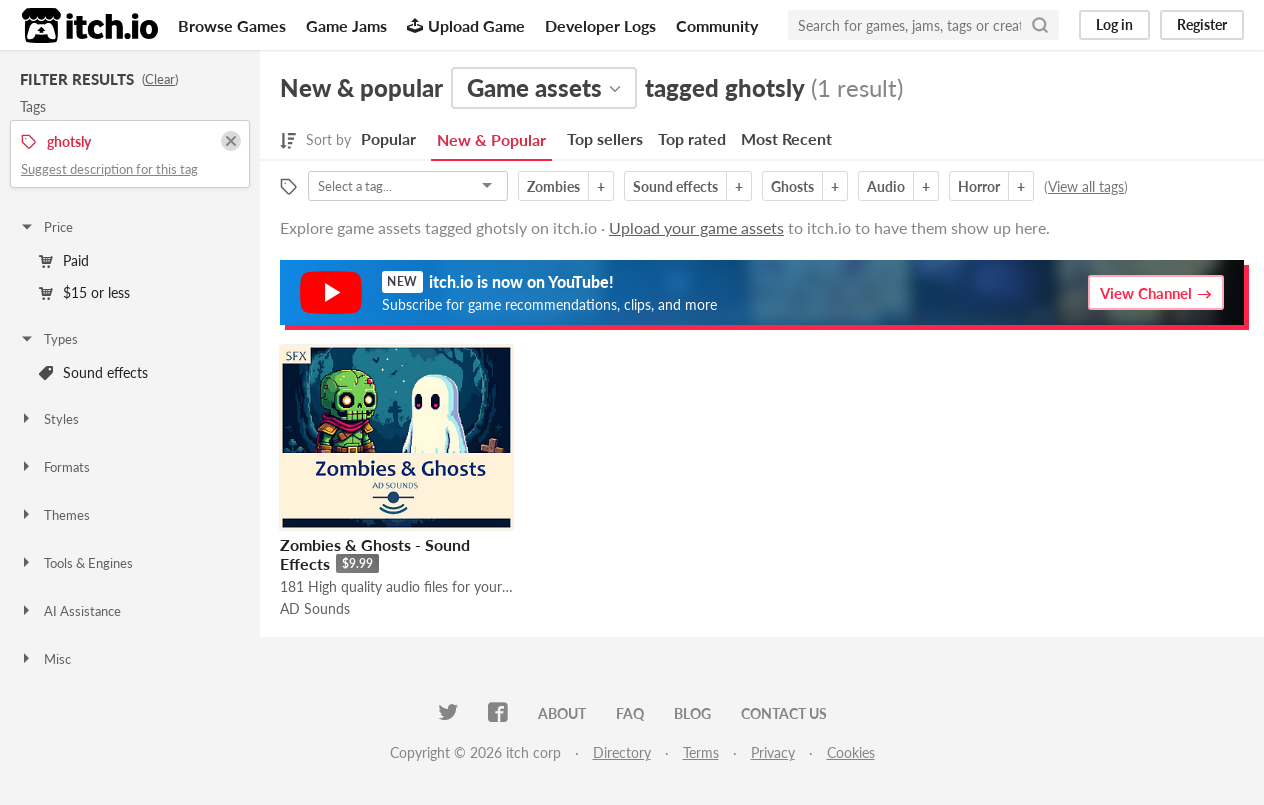 The height and width of the screenshot is (805, 1264). What do you see at coordinates (346, 25) in the screenshot?
I see `Game Jams` at bounding box center [346, 25].